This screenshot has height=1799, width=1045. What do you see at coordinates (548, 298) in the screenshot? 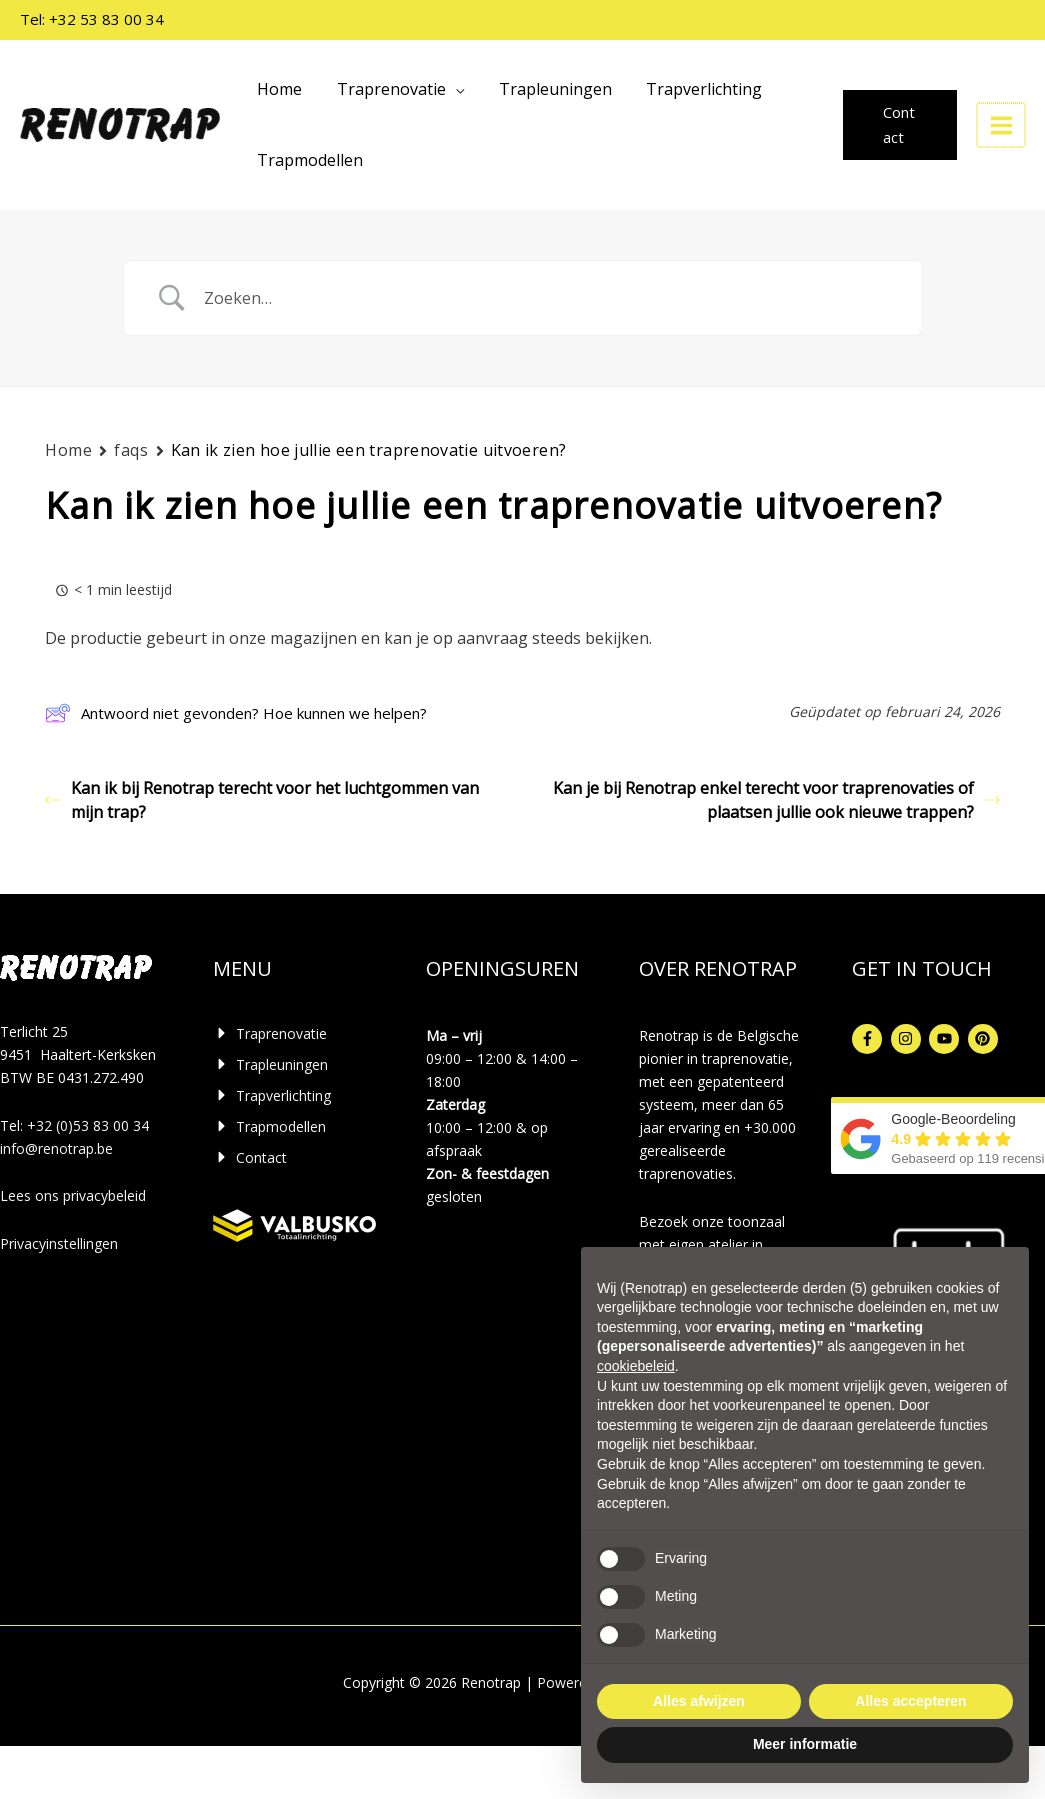
I see `[Zoek invoer]` at bounding box center [548, 298].